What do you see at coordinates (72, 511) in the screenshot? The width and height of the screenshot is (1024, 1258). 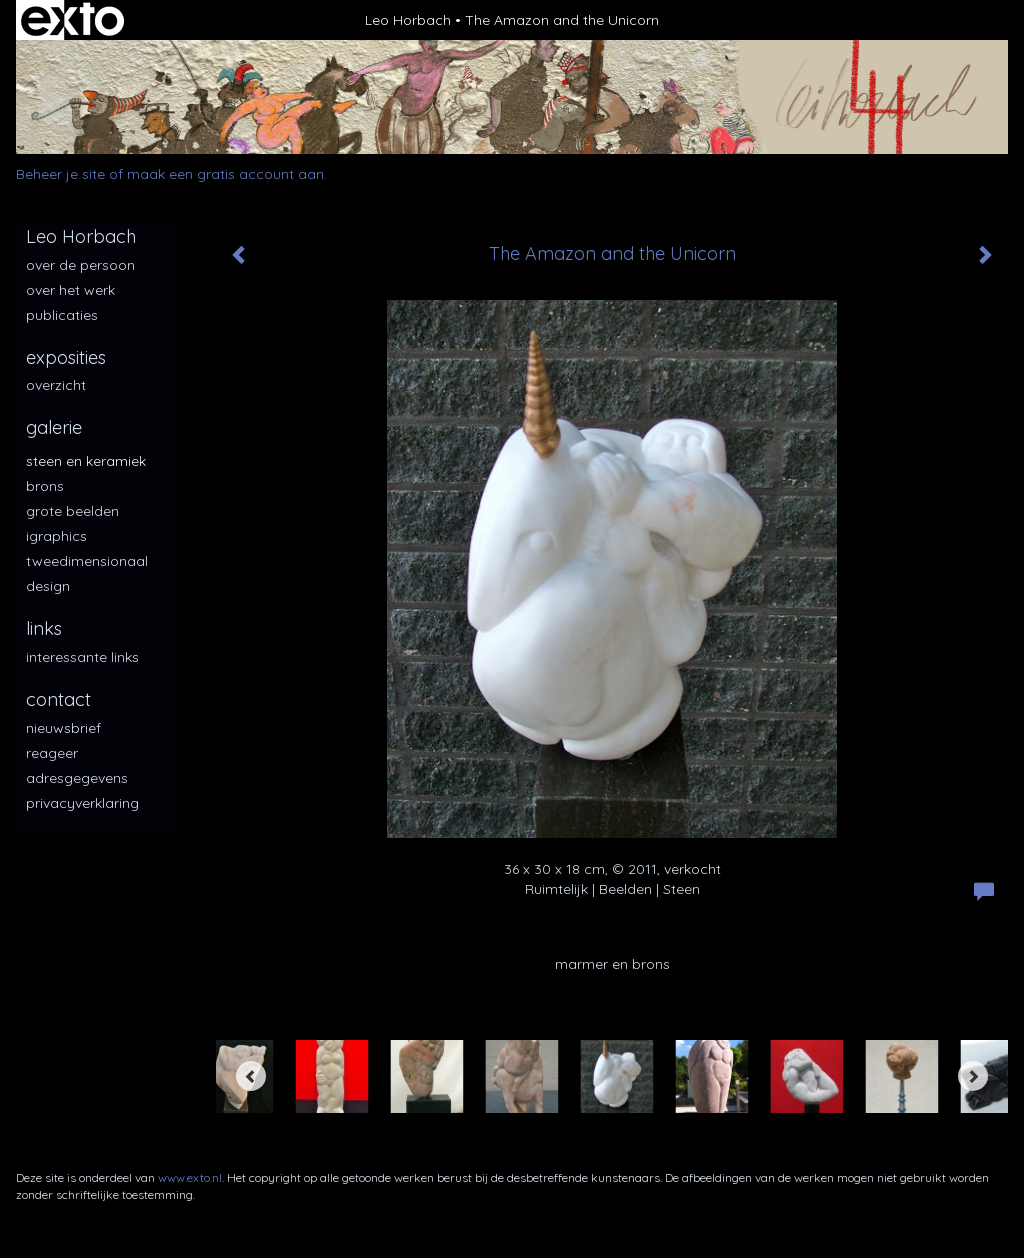 I see `Grote beelden` at bounding box center [72, 511].